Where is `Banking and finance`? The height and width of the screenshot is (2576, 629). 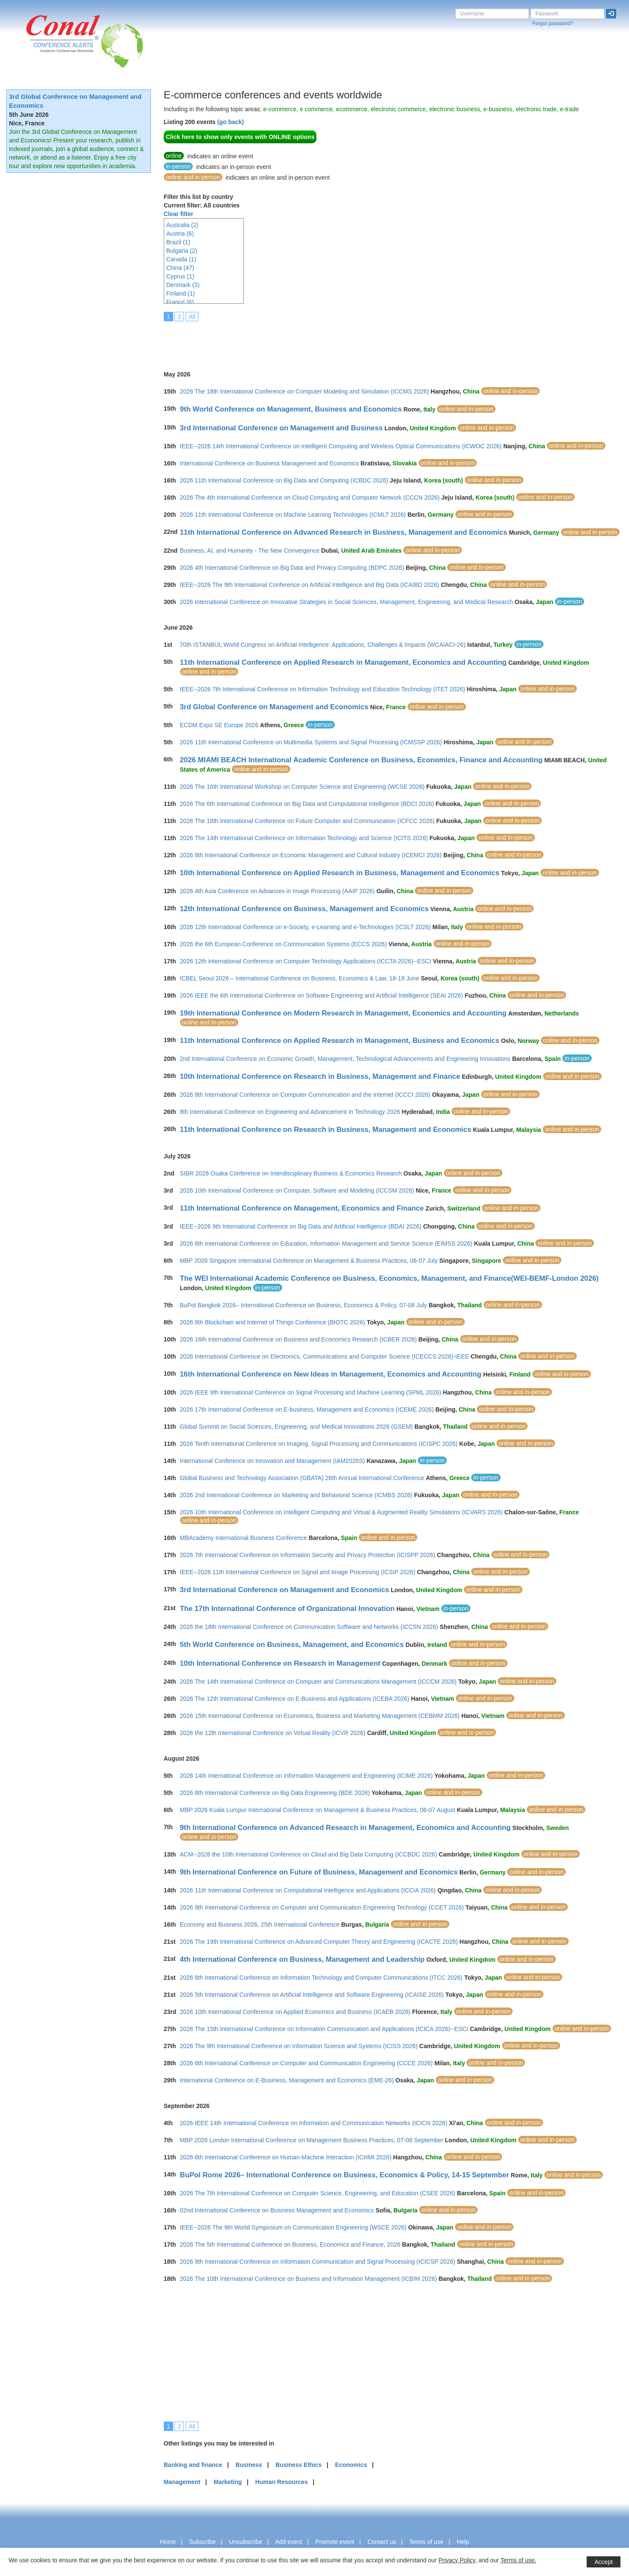 Banking and finance is located at coordinates (193, 2464).